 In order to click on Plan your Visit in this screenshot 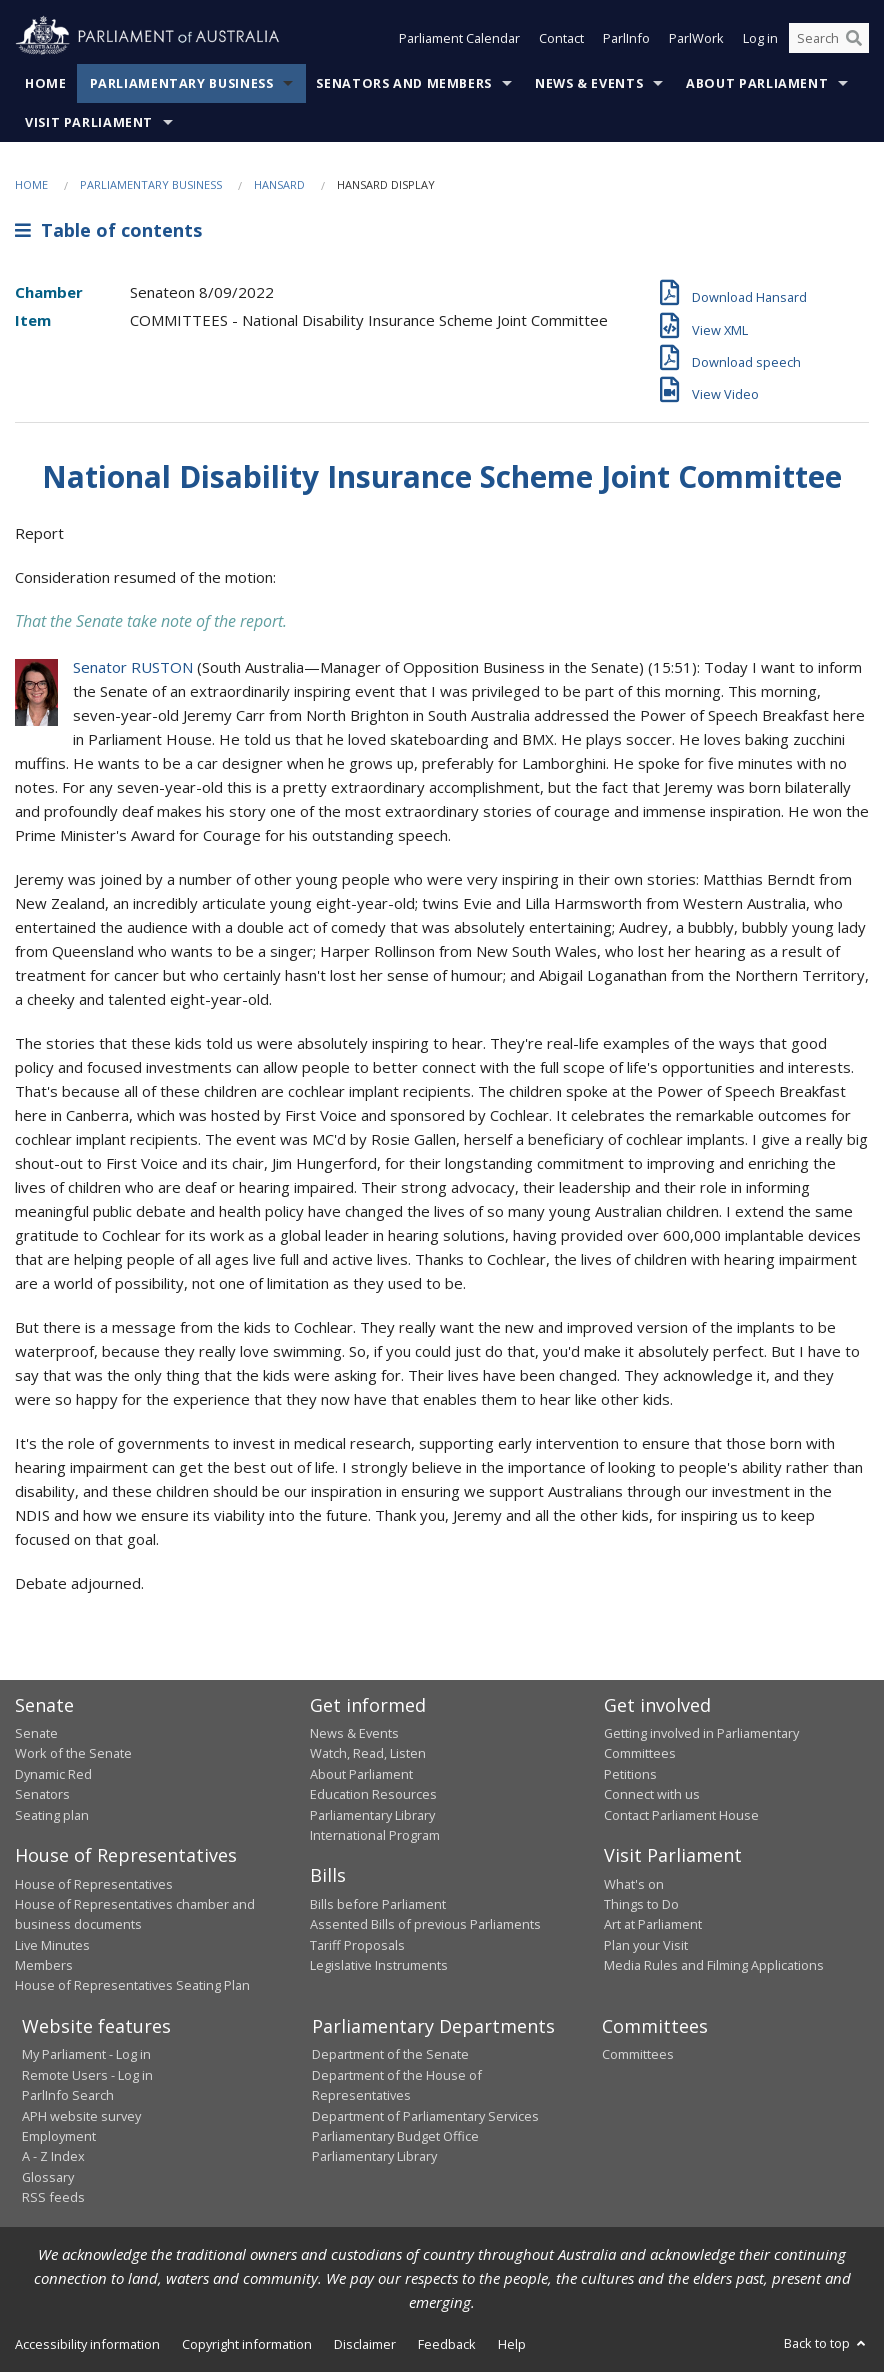, I will do `click(646, 1945)`.